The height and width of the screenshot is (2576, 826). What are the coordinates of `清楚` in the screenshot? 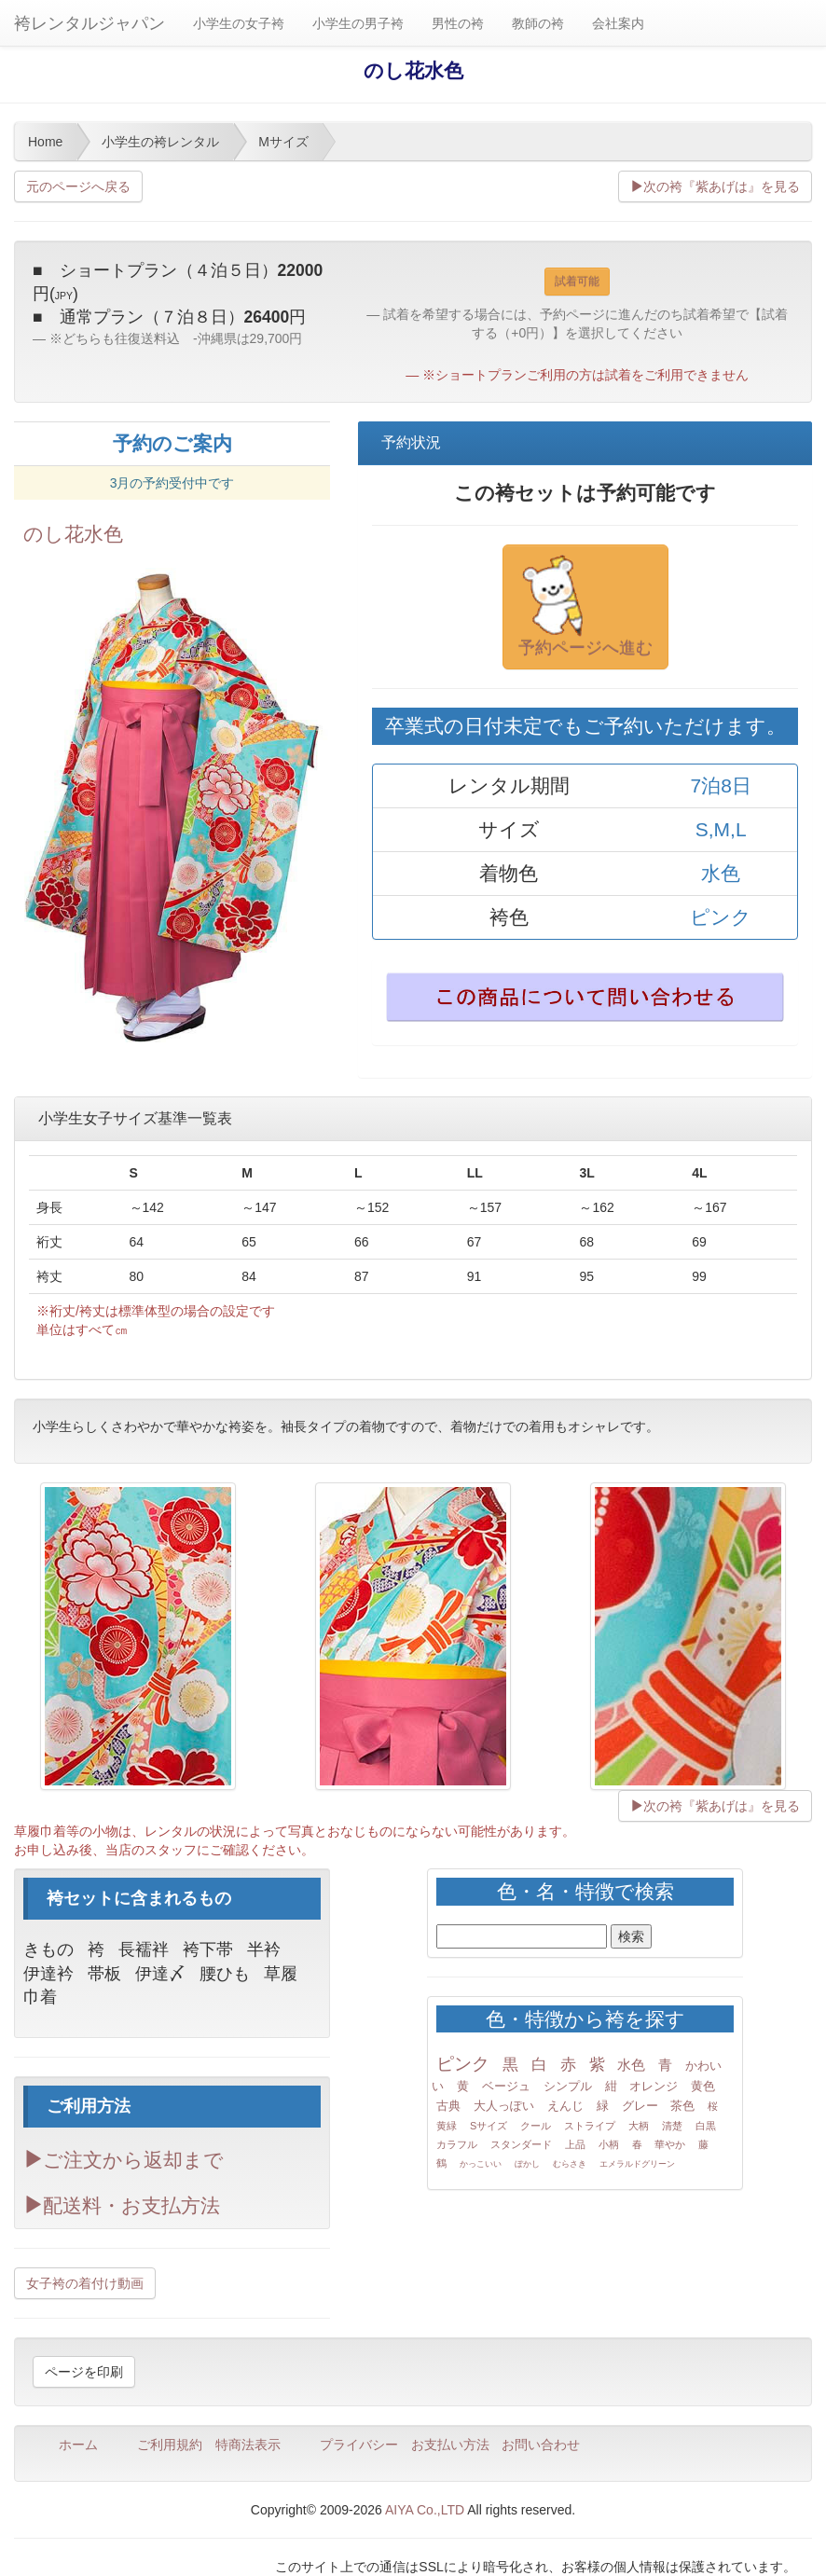 It's located at (672, 2125).